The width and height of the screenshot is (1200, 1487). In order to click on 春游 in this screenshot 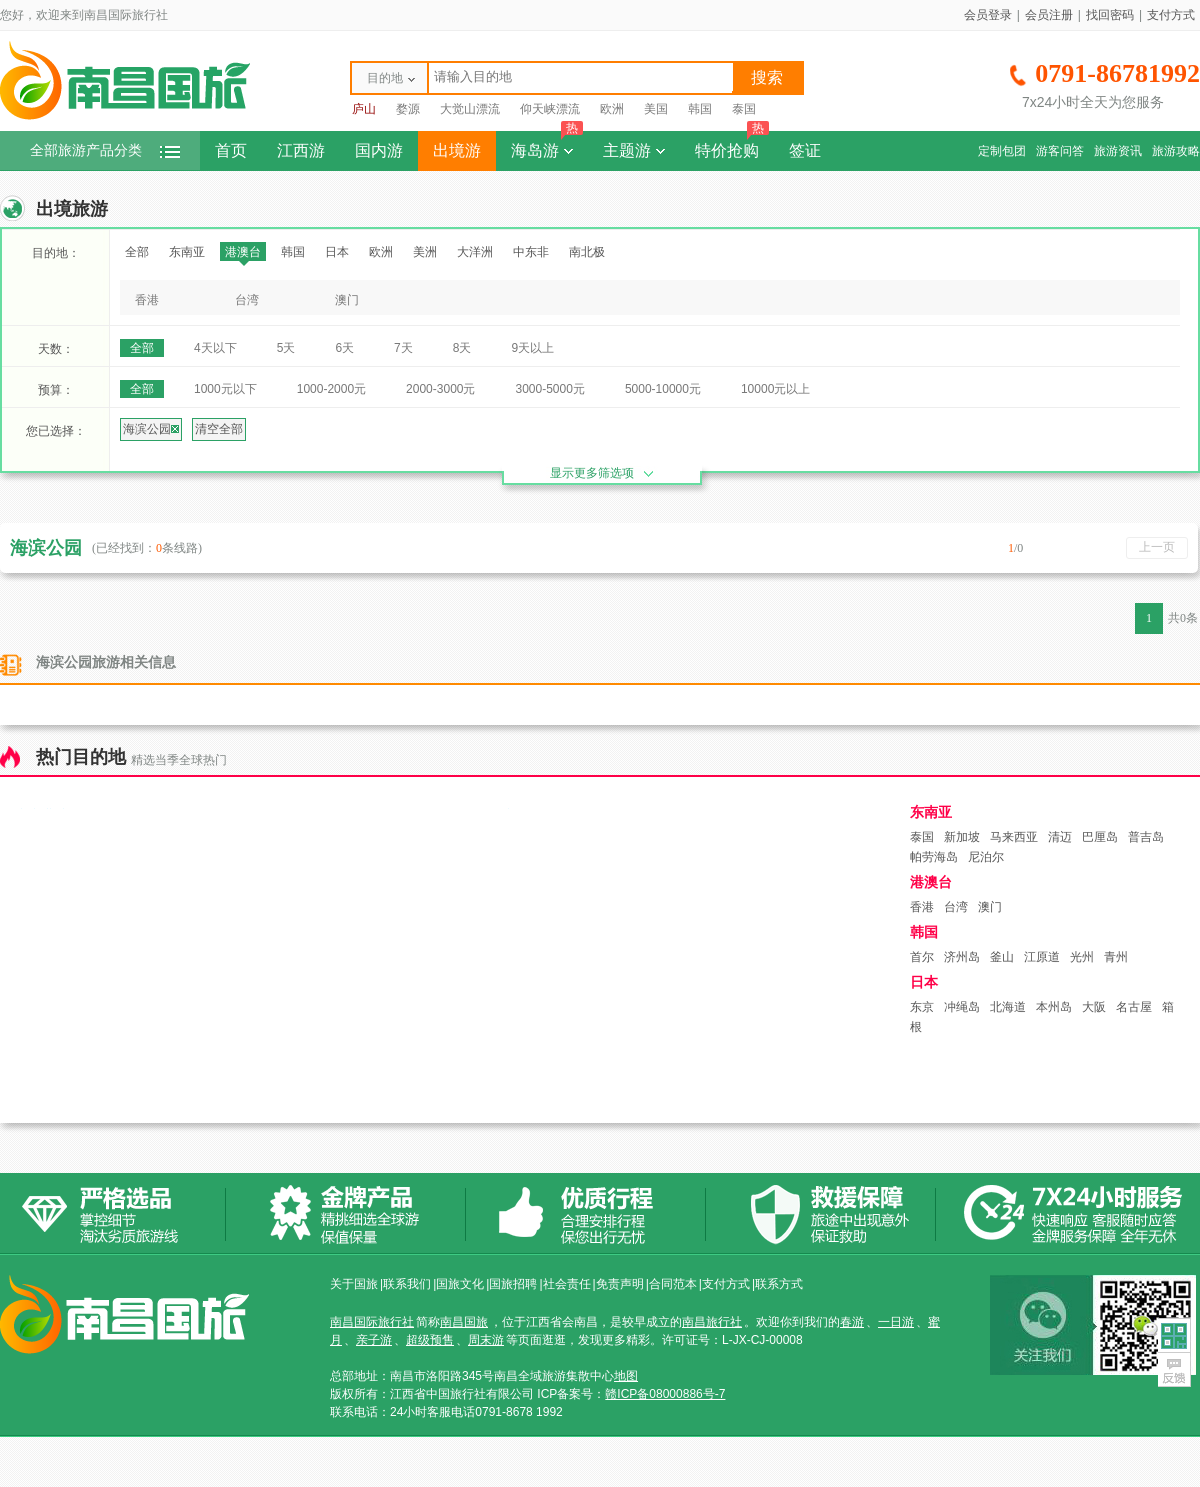, I will do `click(852, 1322)`.